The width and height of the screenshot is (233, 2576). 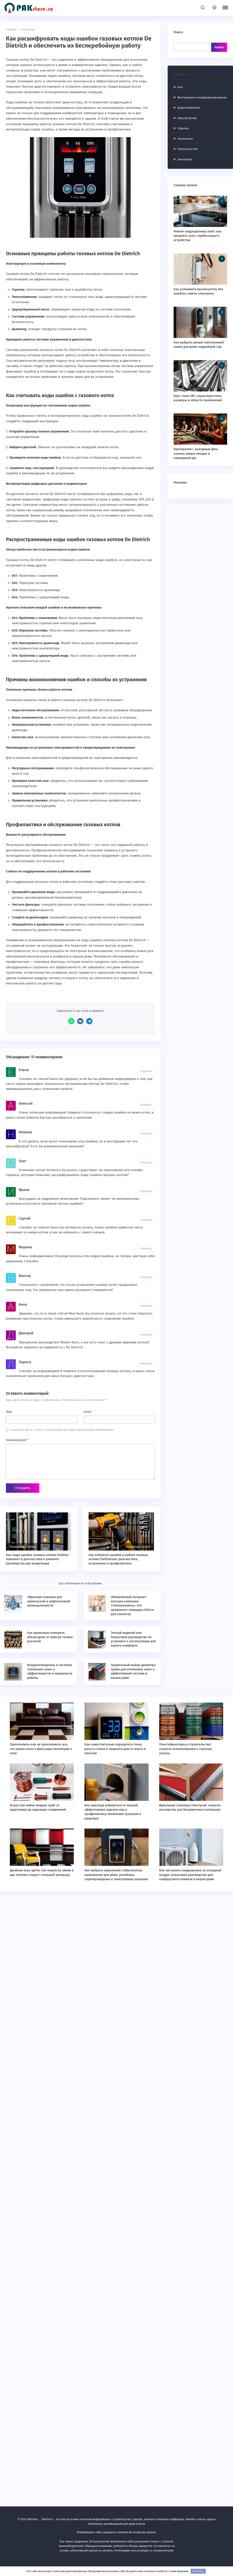 I want to click on Электрика, so click(x=185, y=163).